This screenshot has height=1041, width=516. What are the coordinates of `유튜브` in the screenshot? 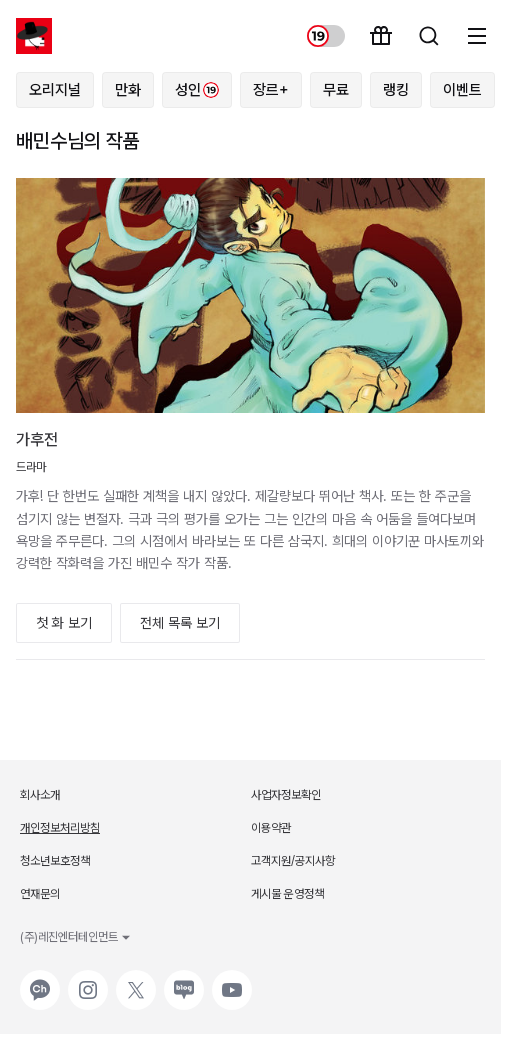 It's located at (230, 980).